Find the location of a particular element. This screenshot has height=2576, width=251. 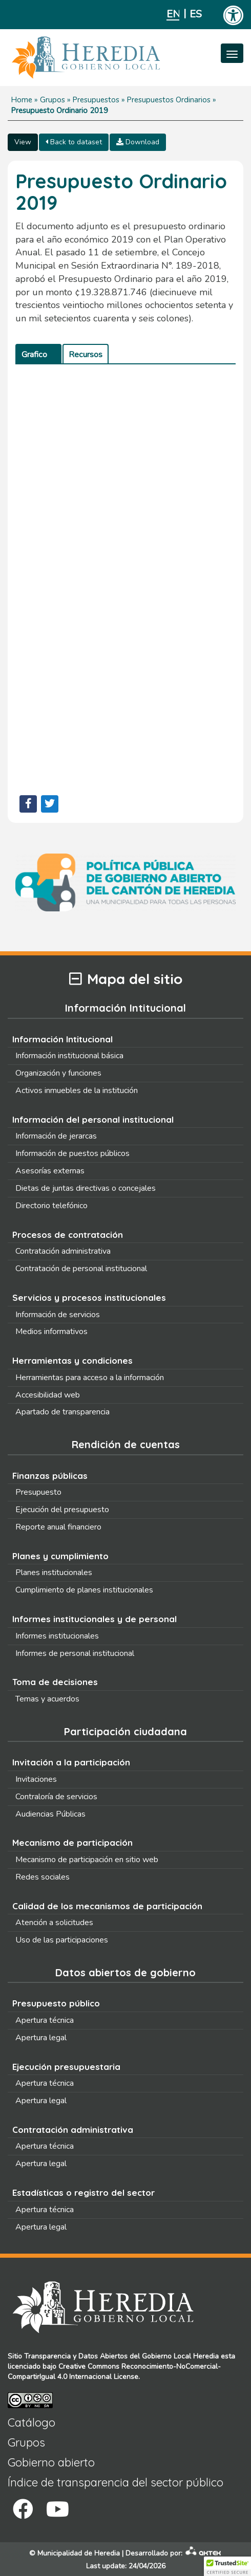

Atención a solicitudes is located at coordinates (54, 1922).